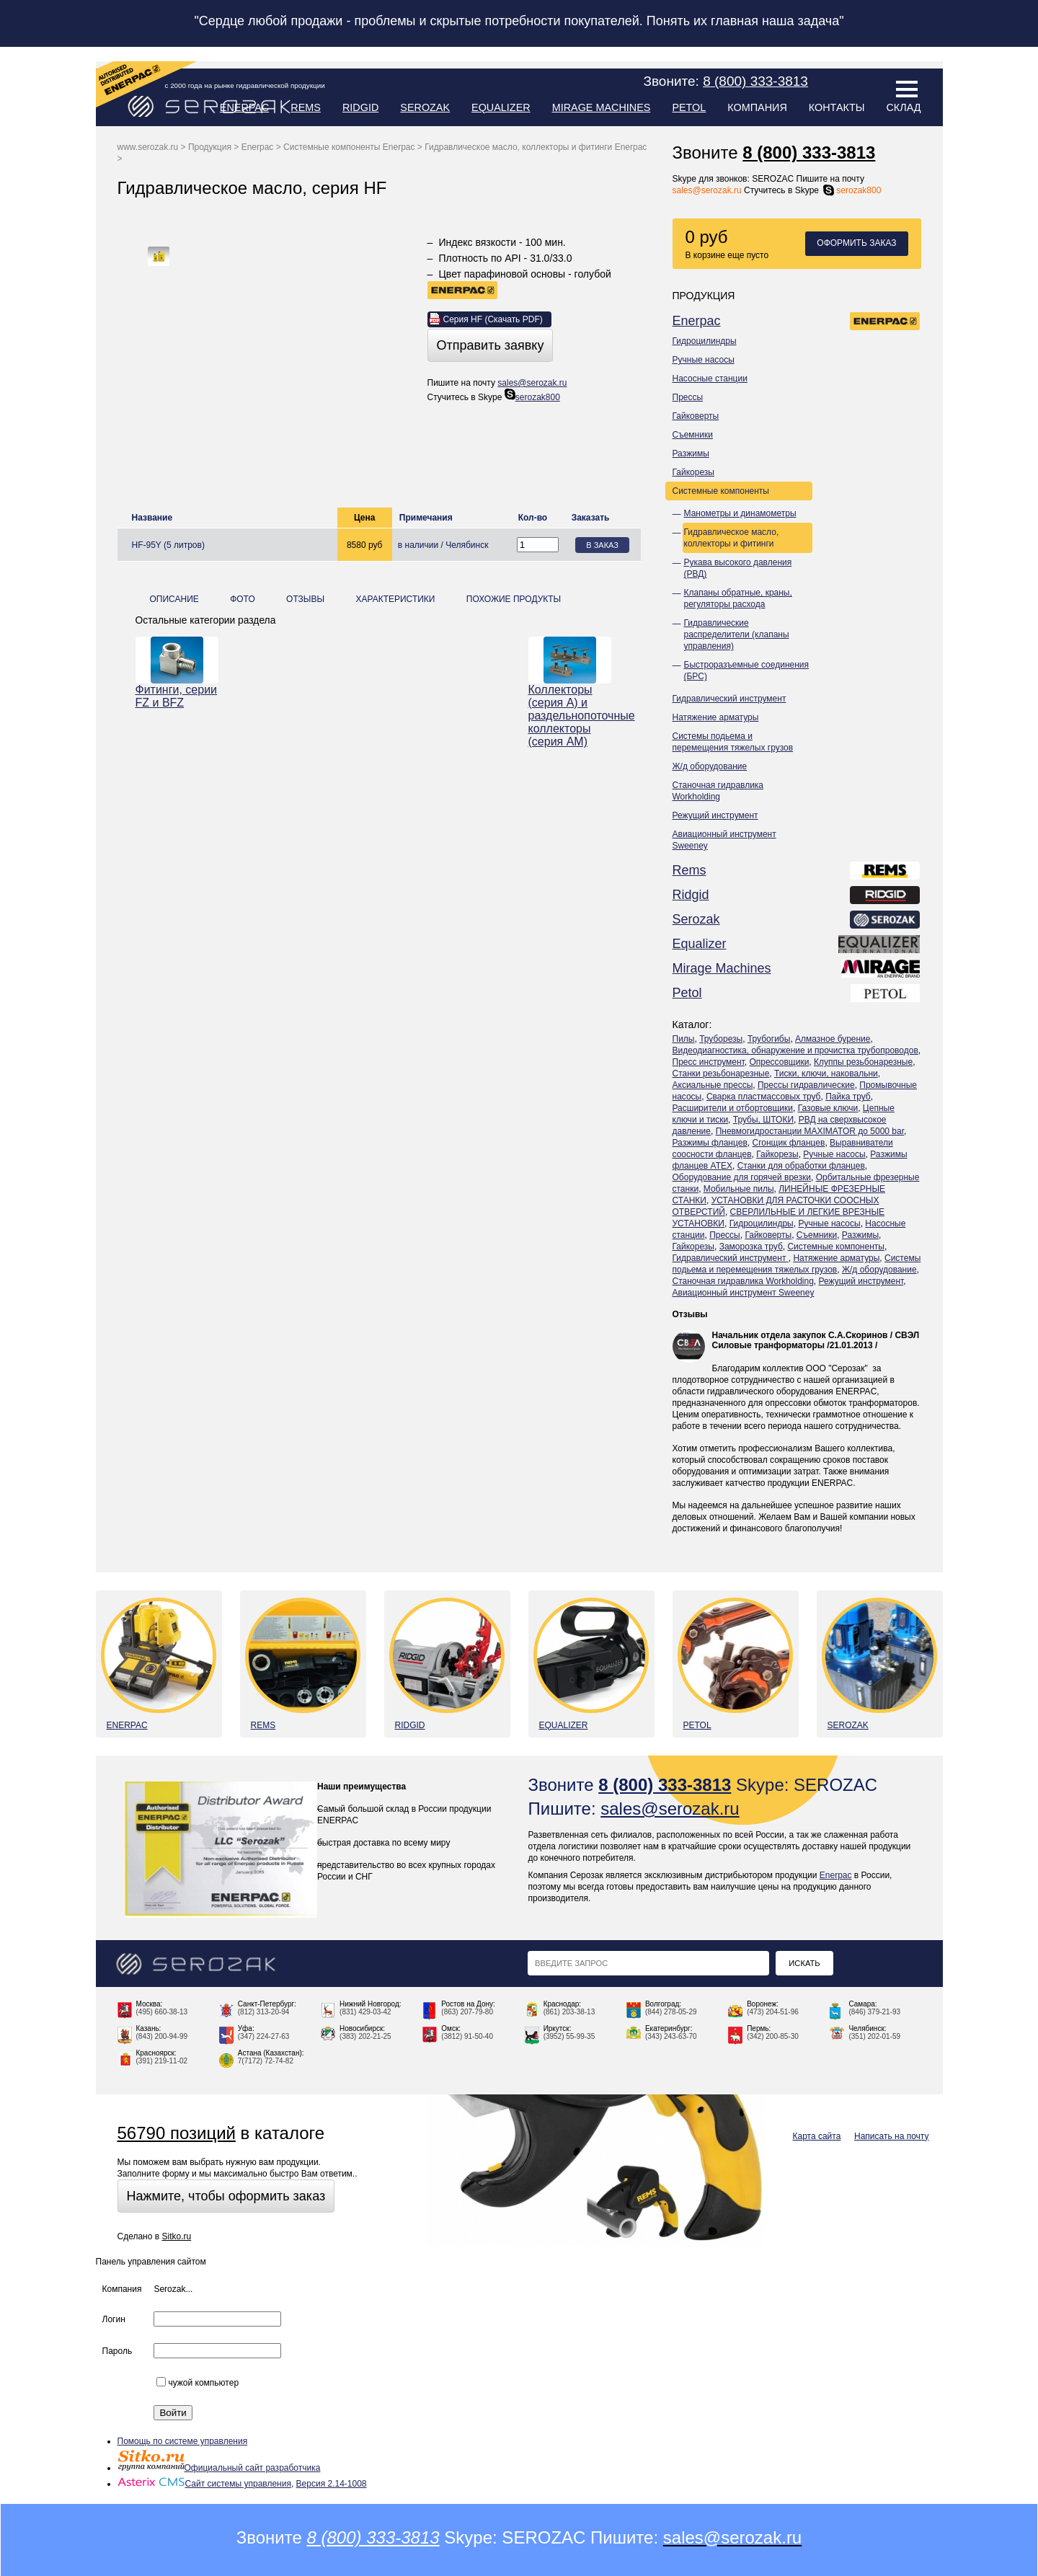  Describe the element at coordinates (795, 1050) in the screenshot. I see `Видеодиагностика, обнаружение и прочистка трубопроводов` at that location.